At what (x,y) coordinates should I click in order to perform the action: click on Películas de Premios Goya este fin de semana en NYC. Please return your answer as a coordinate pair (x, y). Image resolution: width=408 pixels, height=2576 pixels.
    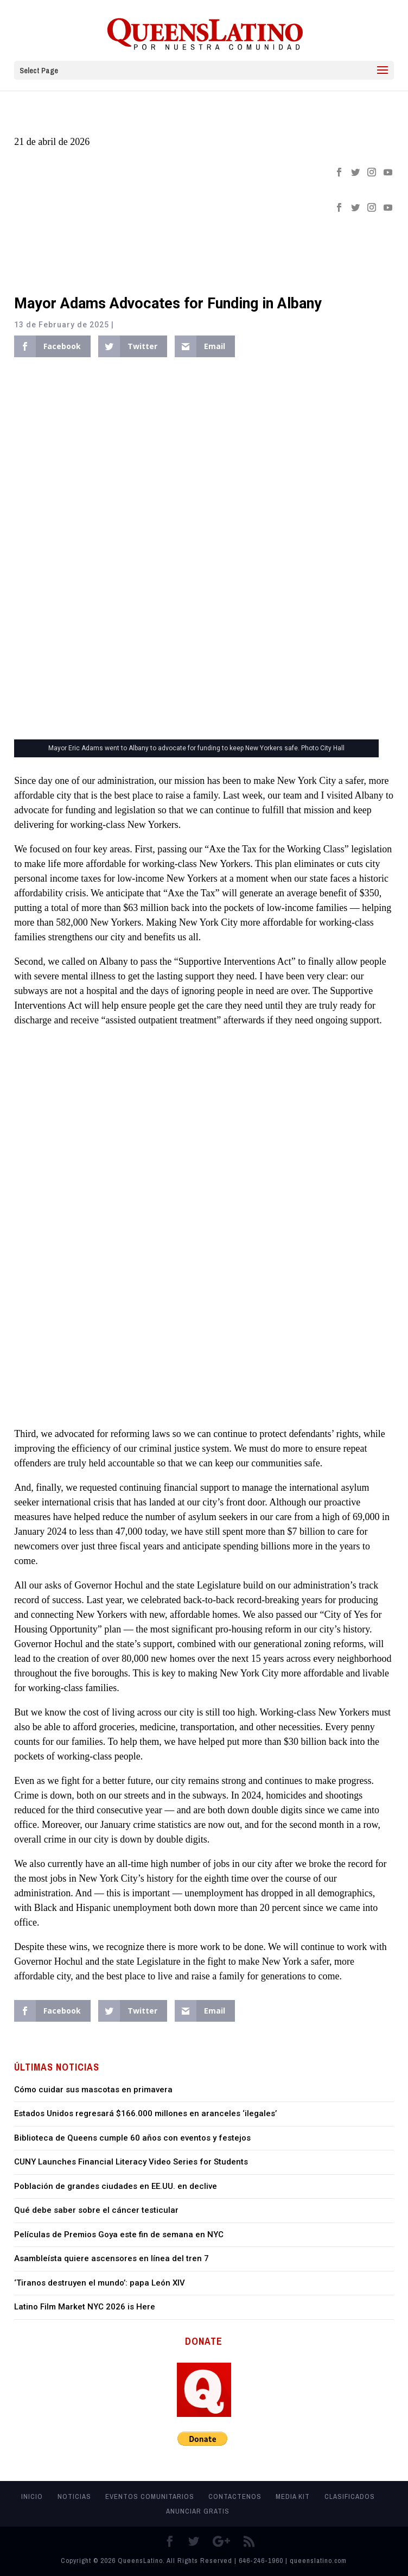
    Looking at the image, I should click on (119, 2234).